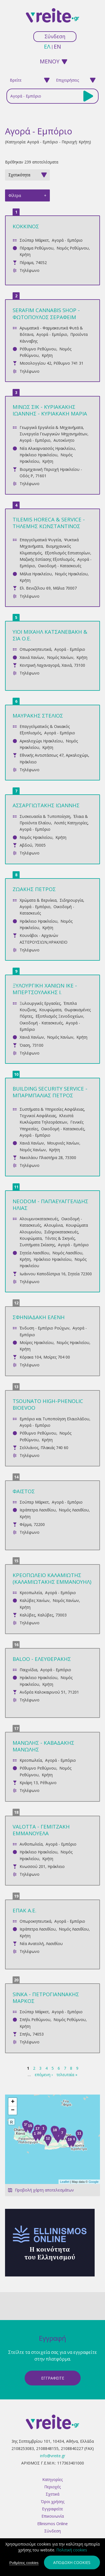  Describe the element at coordinates (71, 900) in the screenshot. I see `Σιδηρουργία` at that location.